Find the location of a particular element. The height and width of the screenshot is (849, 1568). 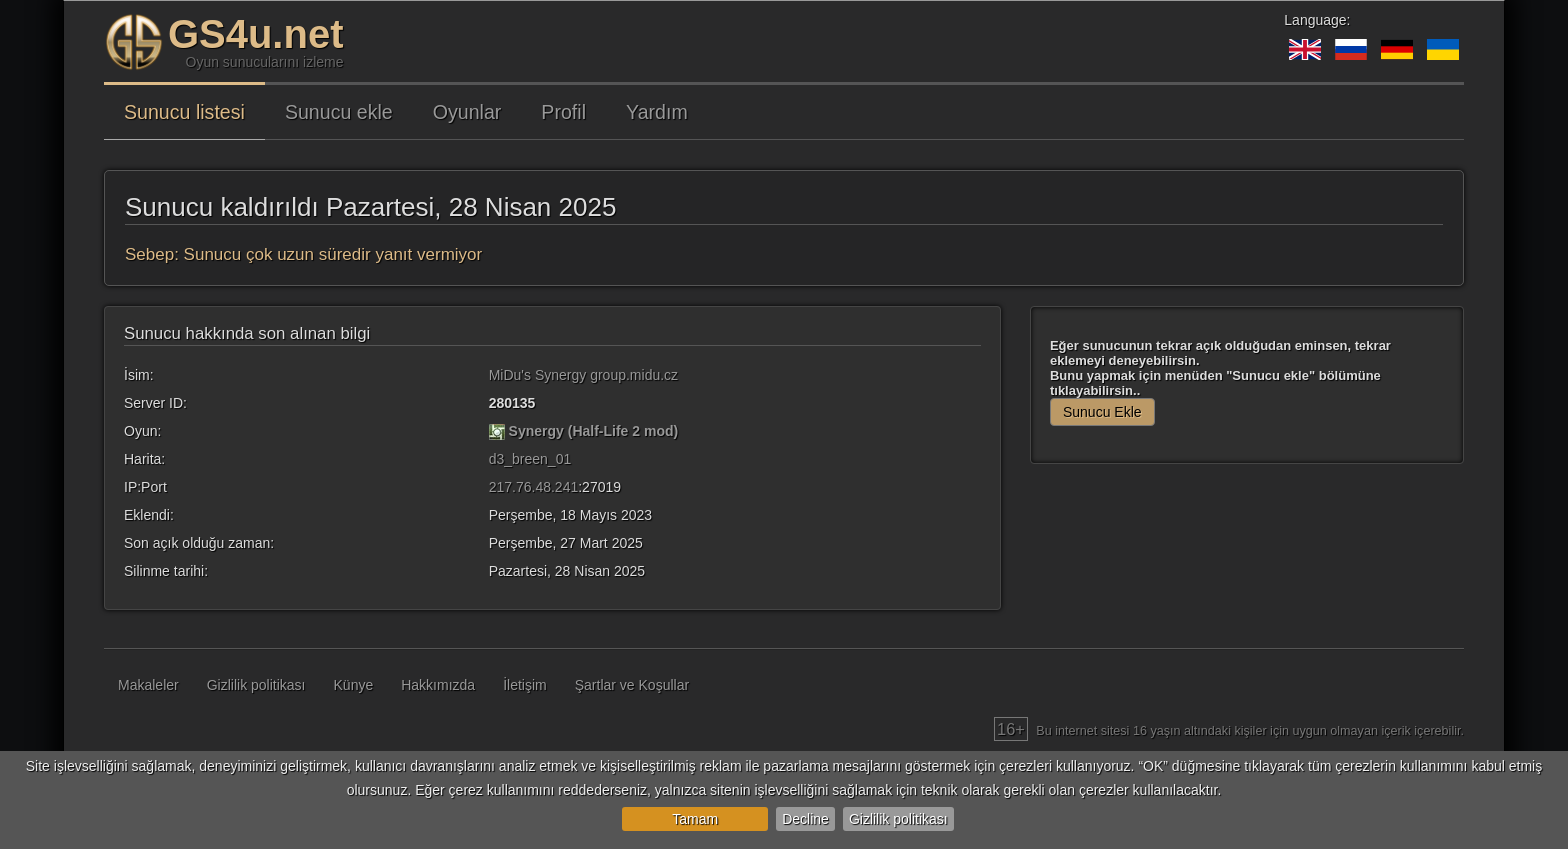

[Synergy (Half-Life 2 mod)] is located at coordinates (497, 431).